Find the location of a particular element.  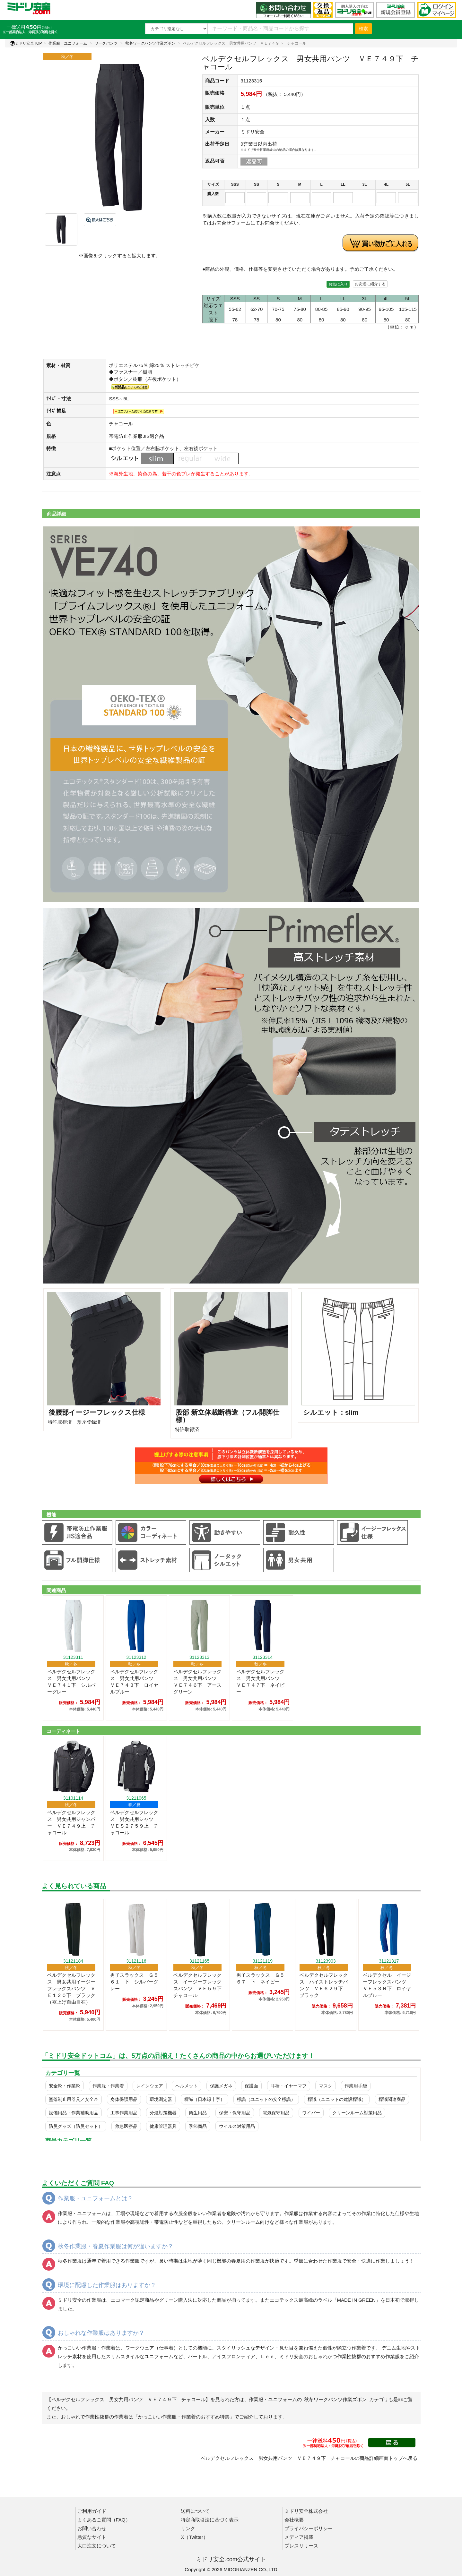

「かっこいい作業服・作業着のおすすめ特集」 is located at coordinates (183, 2416).